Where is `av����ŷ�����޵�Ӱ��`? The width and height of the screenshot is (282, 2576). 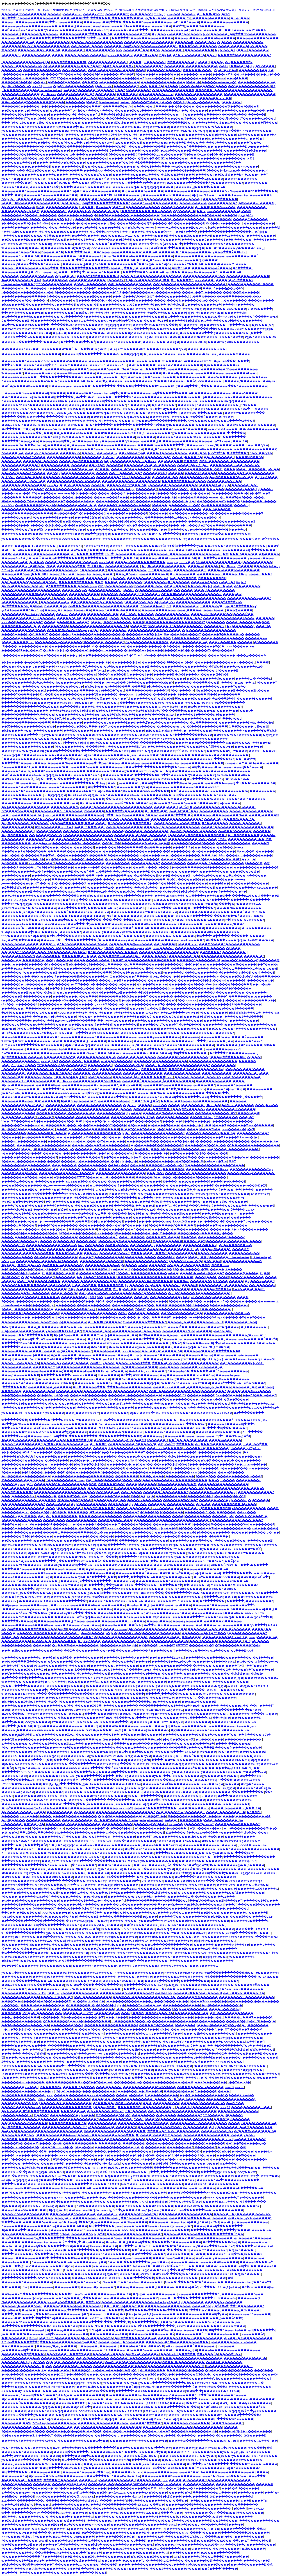 av����ŷ�����޵�Ӱ�� is located at coordinates (65, 529).